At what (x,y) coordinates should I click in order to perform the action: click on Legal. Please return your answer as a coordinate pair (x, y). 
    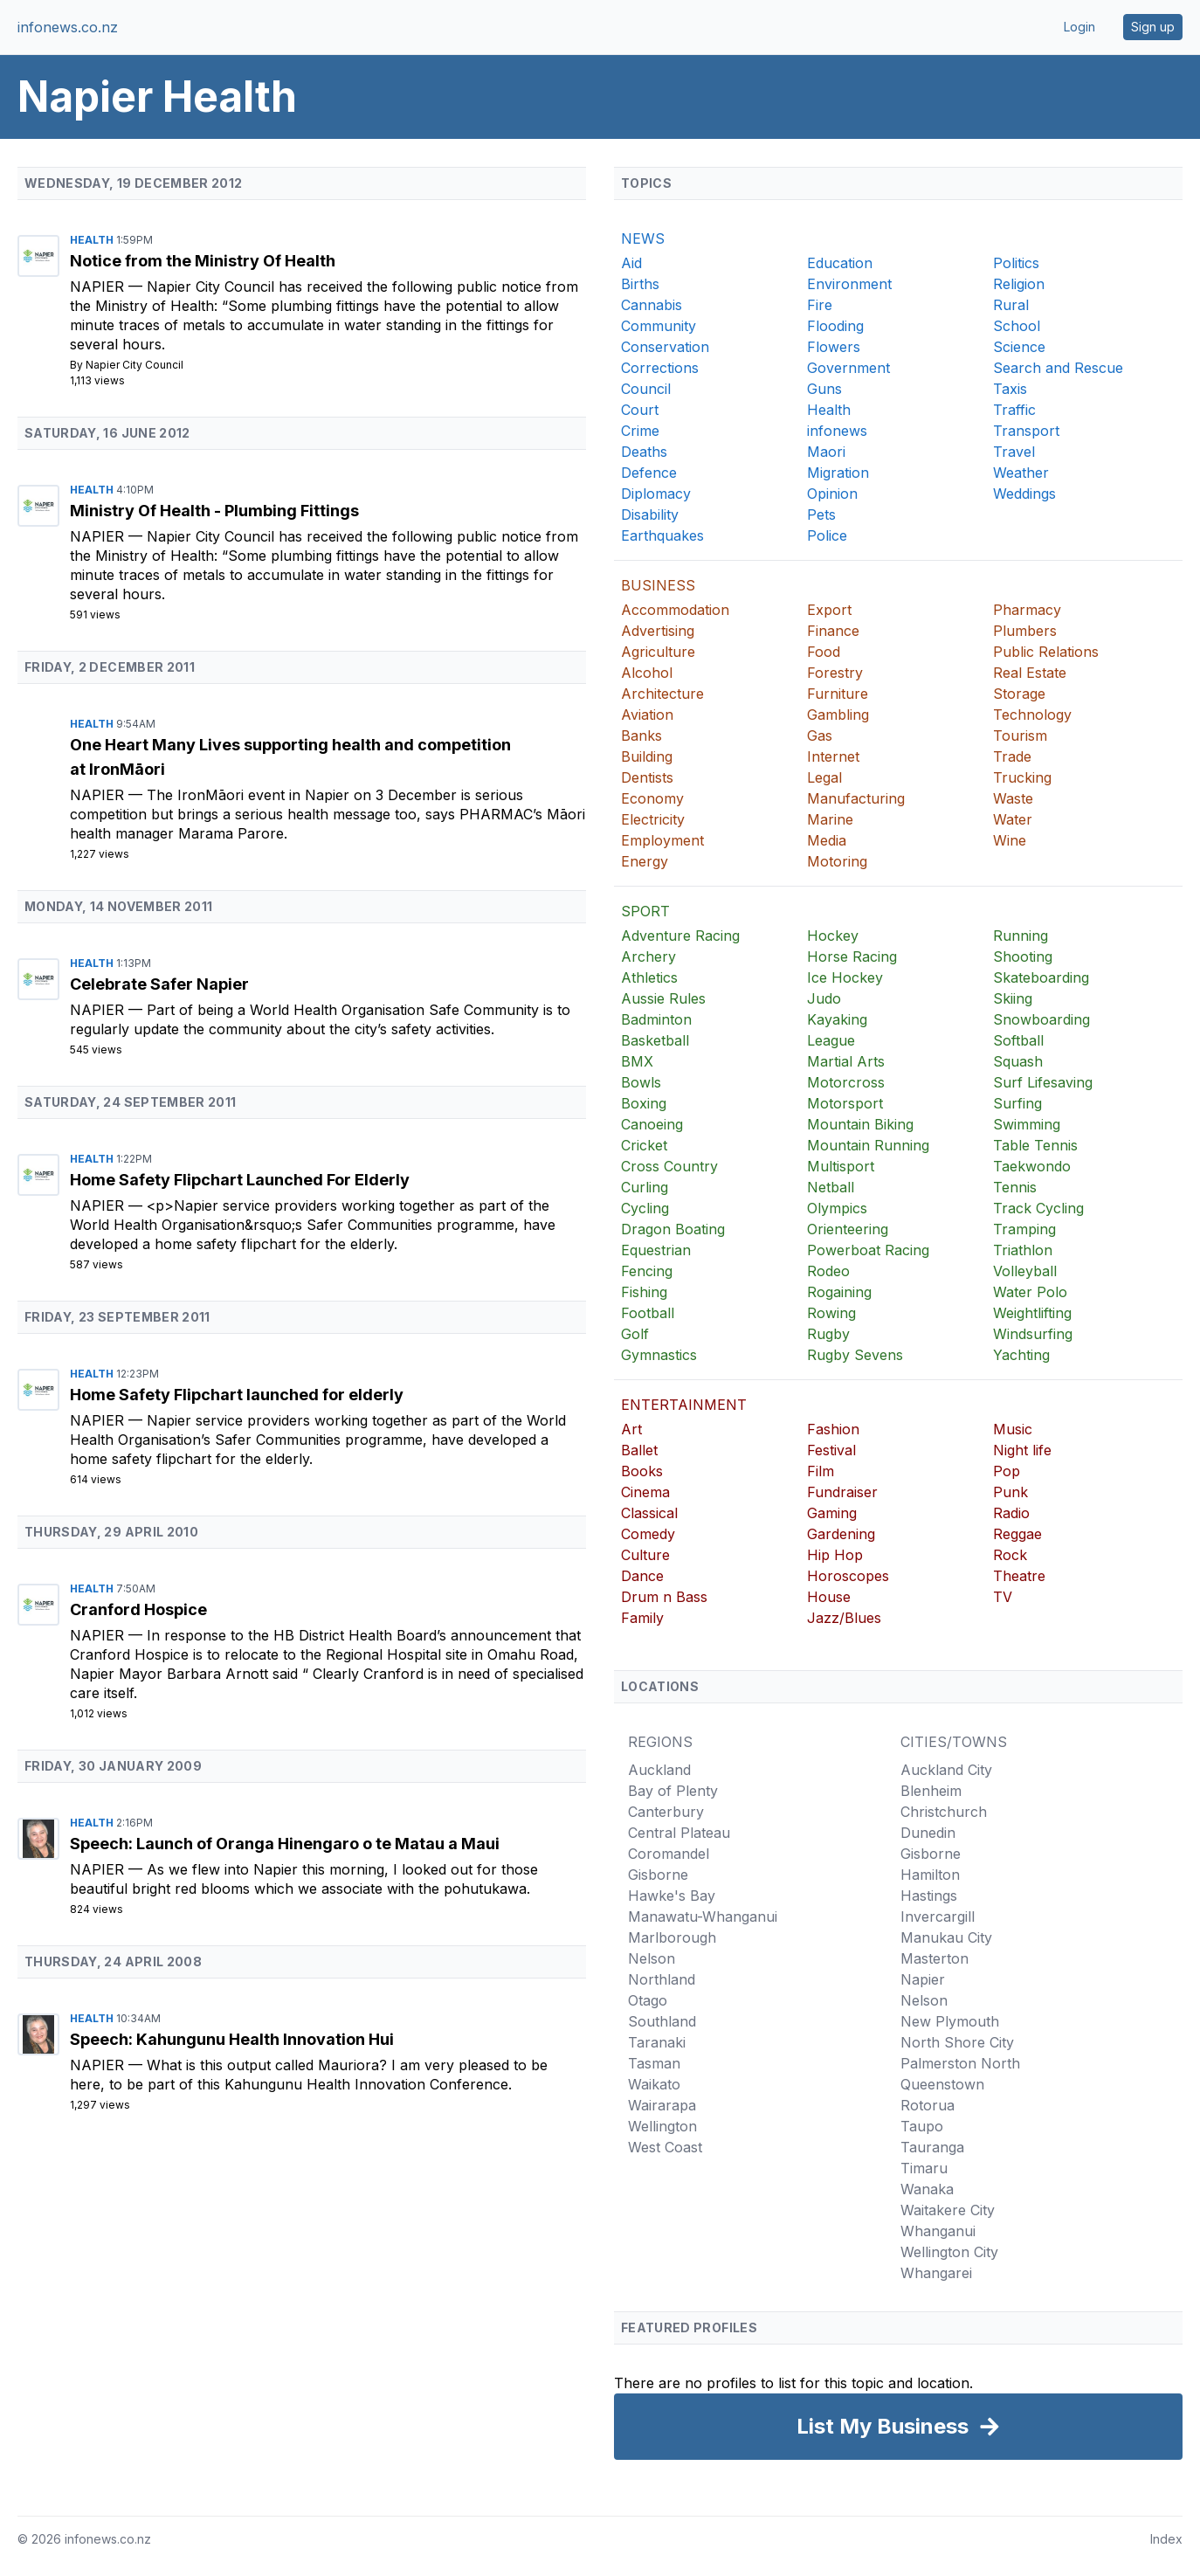
    Looking at the image, I should click on (824, 777).